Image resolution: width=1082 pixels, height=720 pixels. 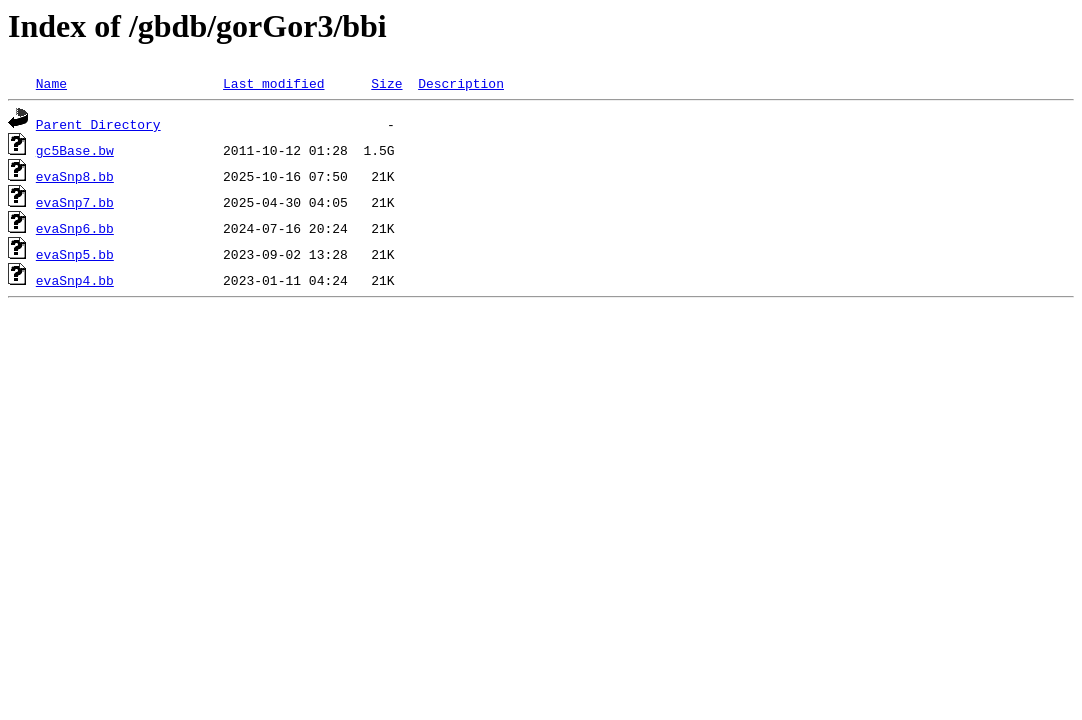 I want to click on Description, so click(x=461, y=83).